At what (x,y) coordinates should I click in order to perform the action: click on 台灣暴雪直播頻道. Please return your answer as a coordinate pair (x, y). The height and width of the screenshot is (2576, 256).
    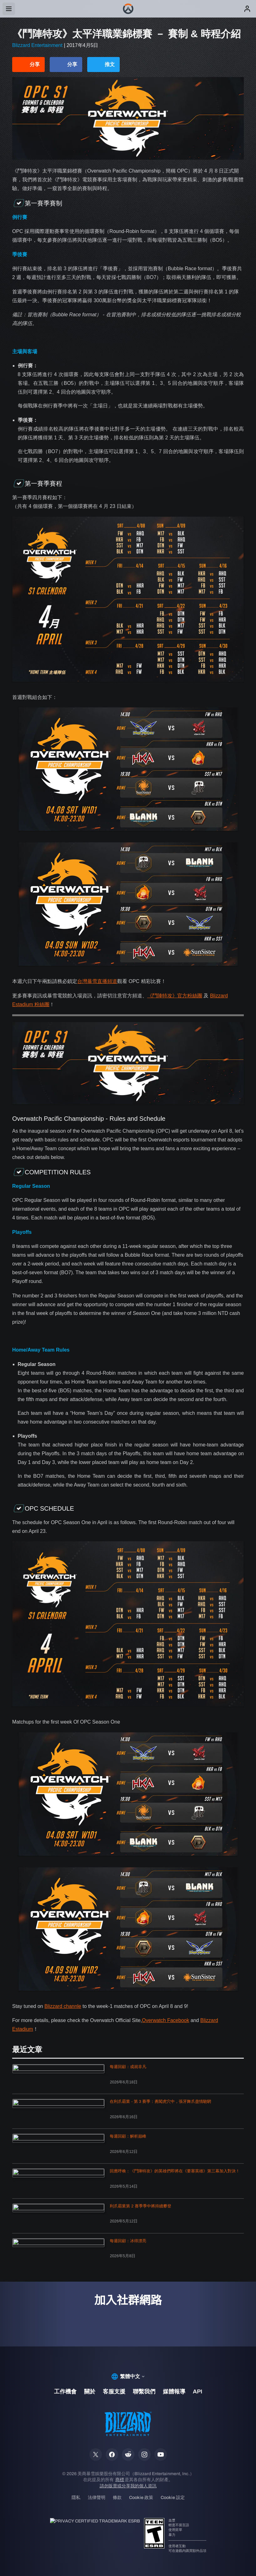
    Looking at the image, I should click on (97, 981).